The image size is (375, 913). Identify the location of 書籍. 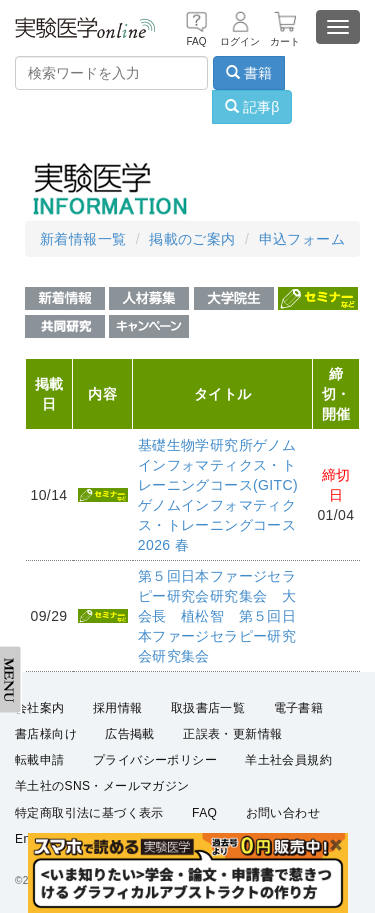
(249, 73).